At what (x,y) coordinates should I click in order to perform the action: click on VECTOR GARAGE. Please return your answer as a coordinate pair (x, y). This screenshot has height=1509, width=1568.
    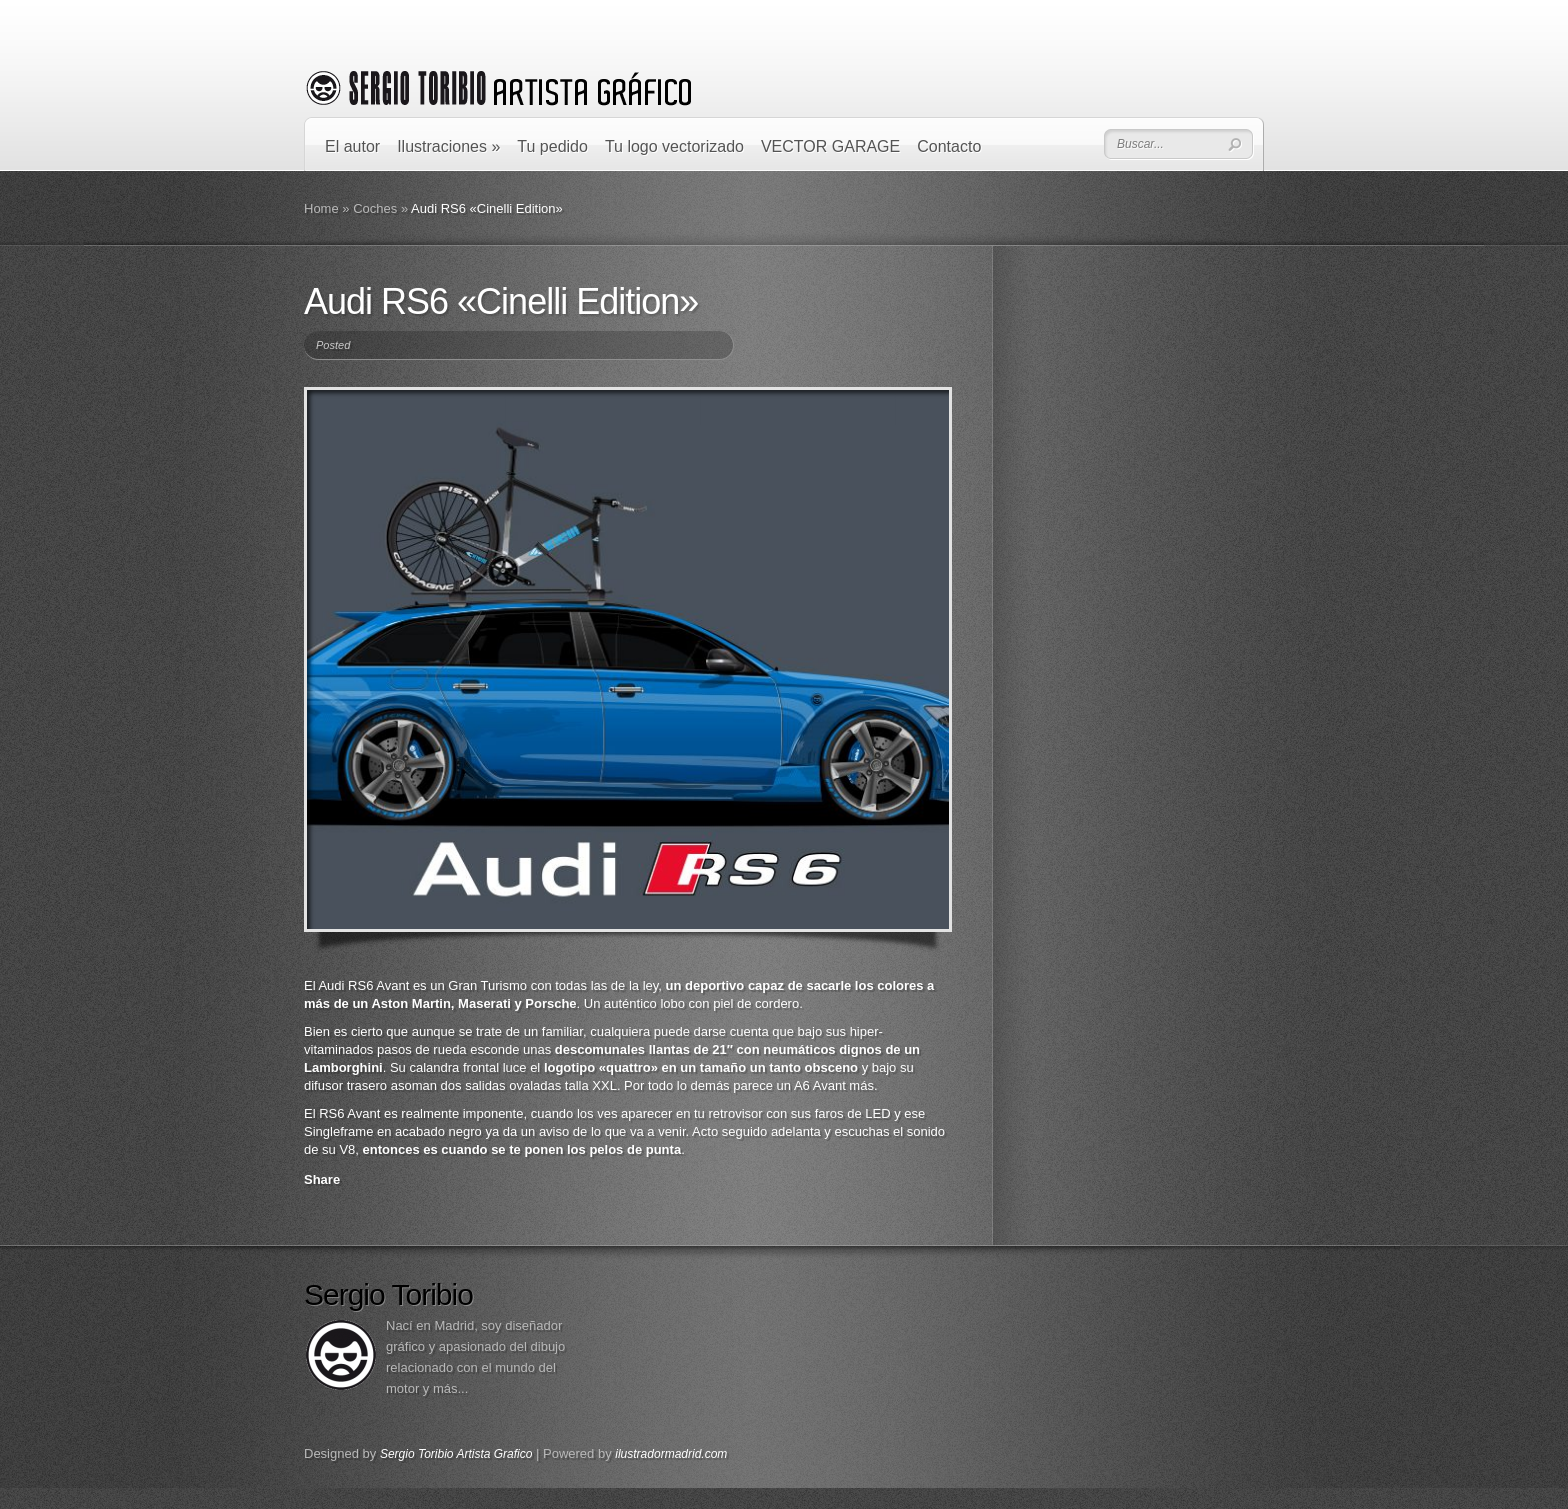
    Looking at the image, I should click on (830, 146).